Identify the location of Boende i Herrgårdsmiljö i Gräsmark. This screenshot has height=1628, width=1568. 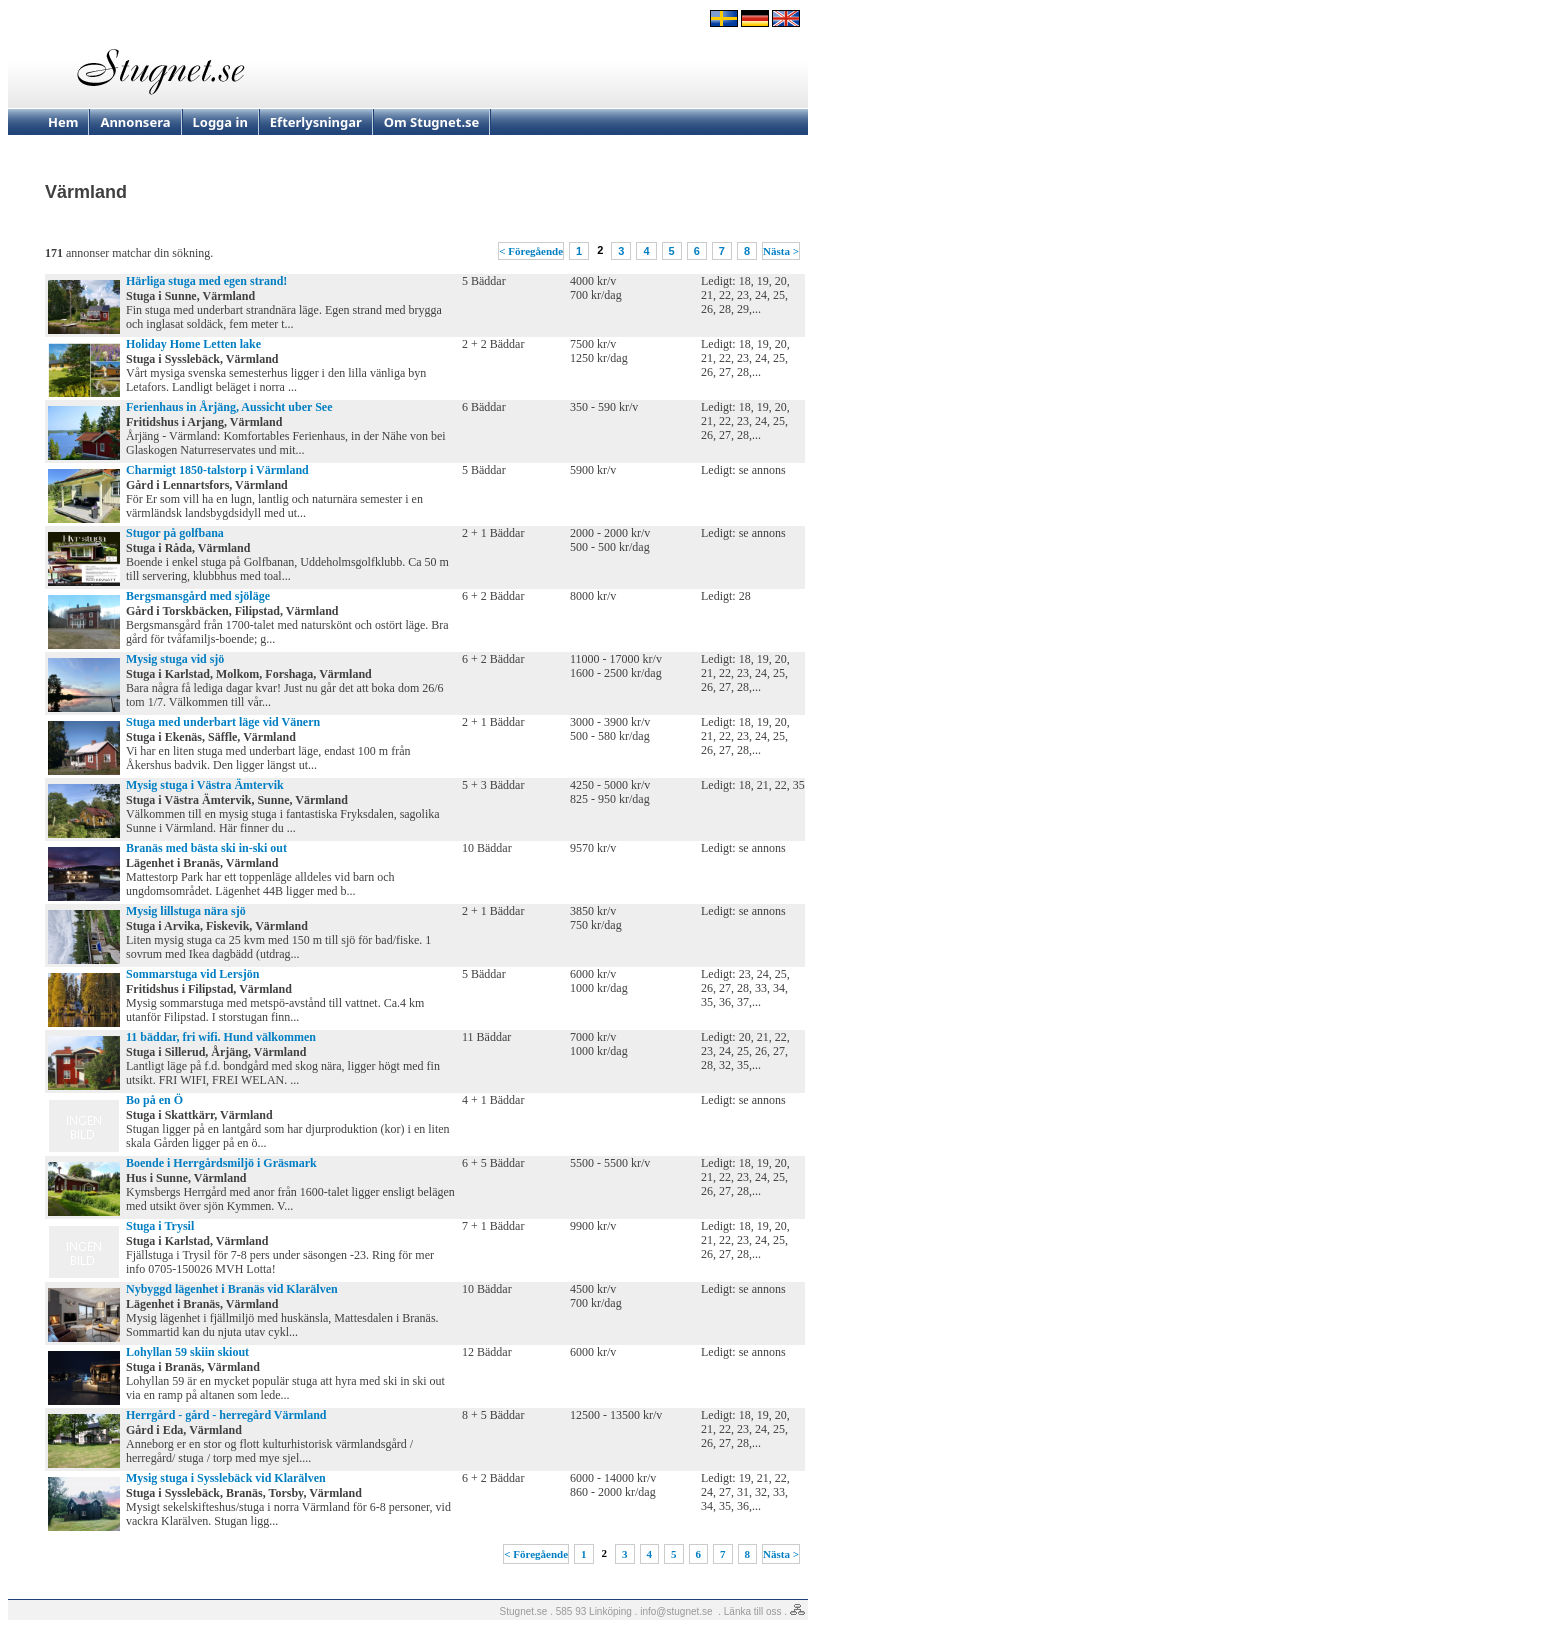
(221, 1163).